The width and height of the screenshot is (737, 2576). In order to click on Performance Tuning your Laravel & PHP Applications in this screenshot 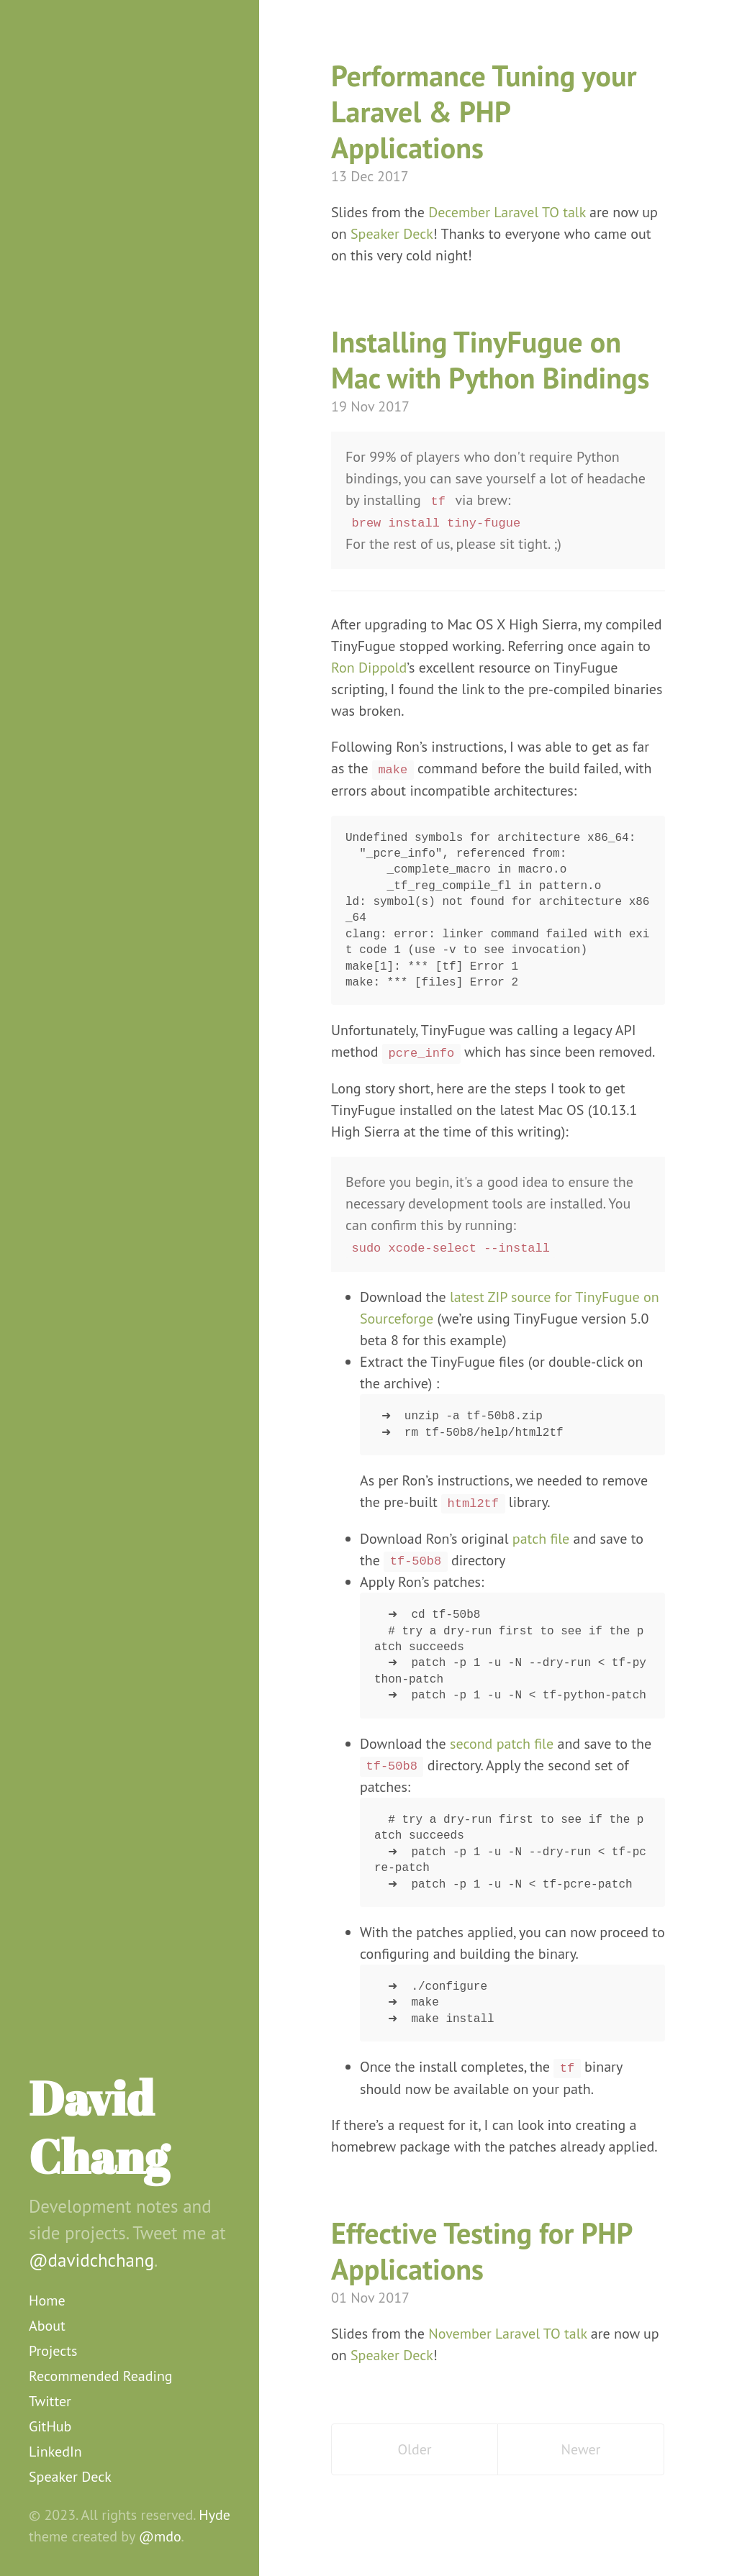, I will do `click(483, 111)`.